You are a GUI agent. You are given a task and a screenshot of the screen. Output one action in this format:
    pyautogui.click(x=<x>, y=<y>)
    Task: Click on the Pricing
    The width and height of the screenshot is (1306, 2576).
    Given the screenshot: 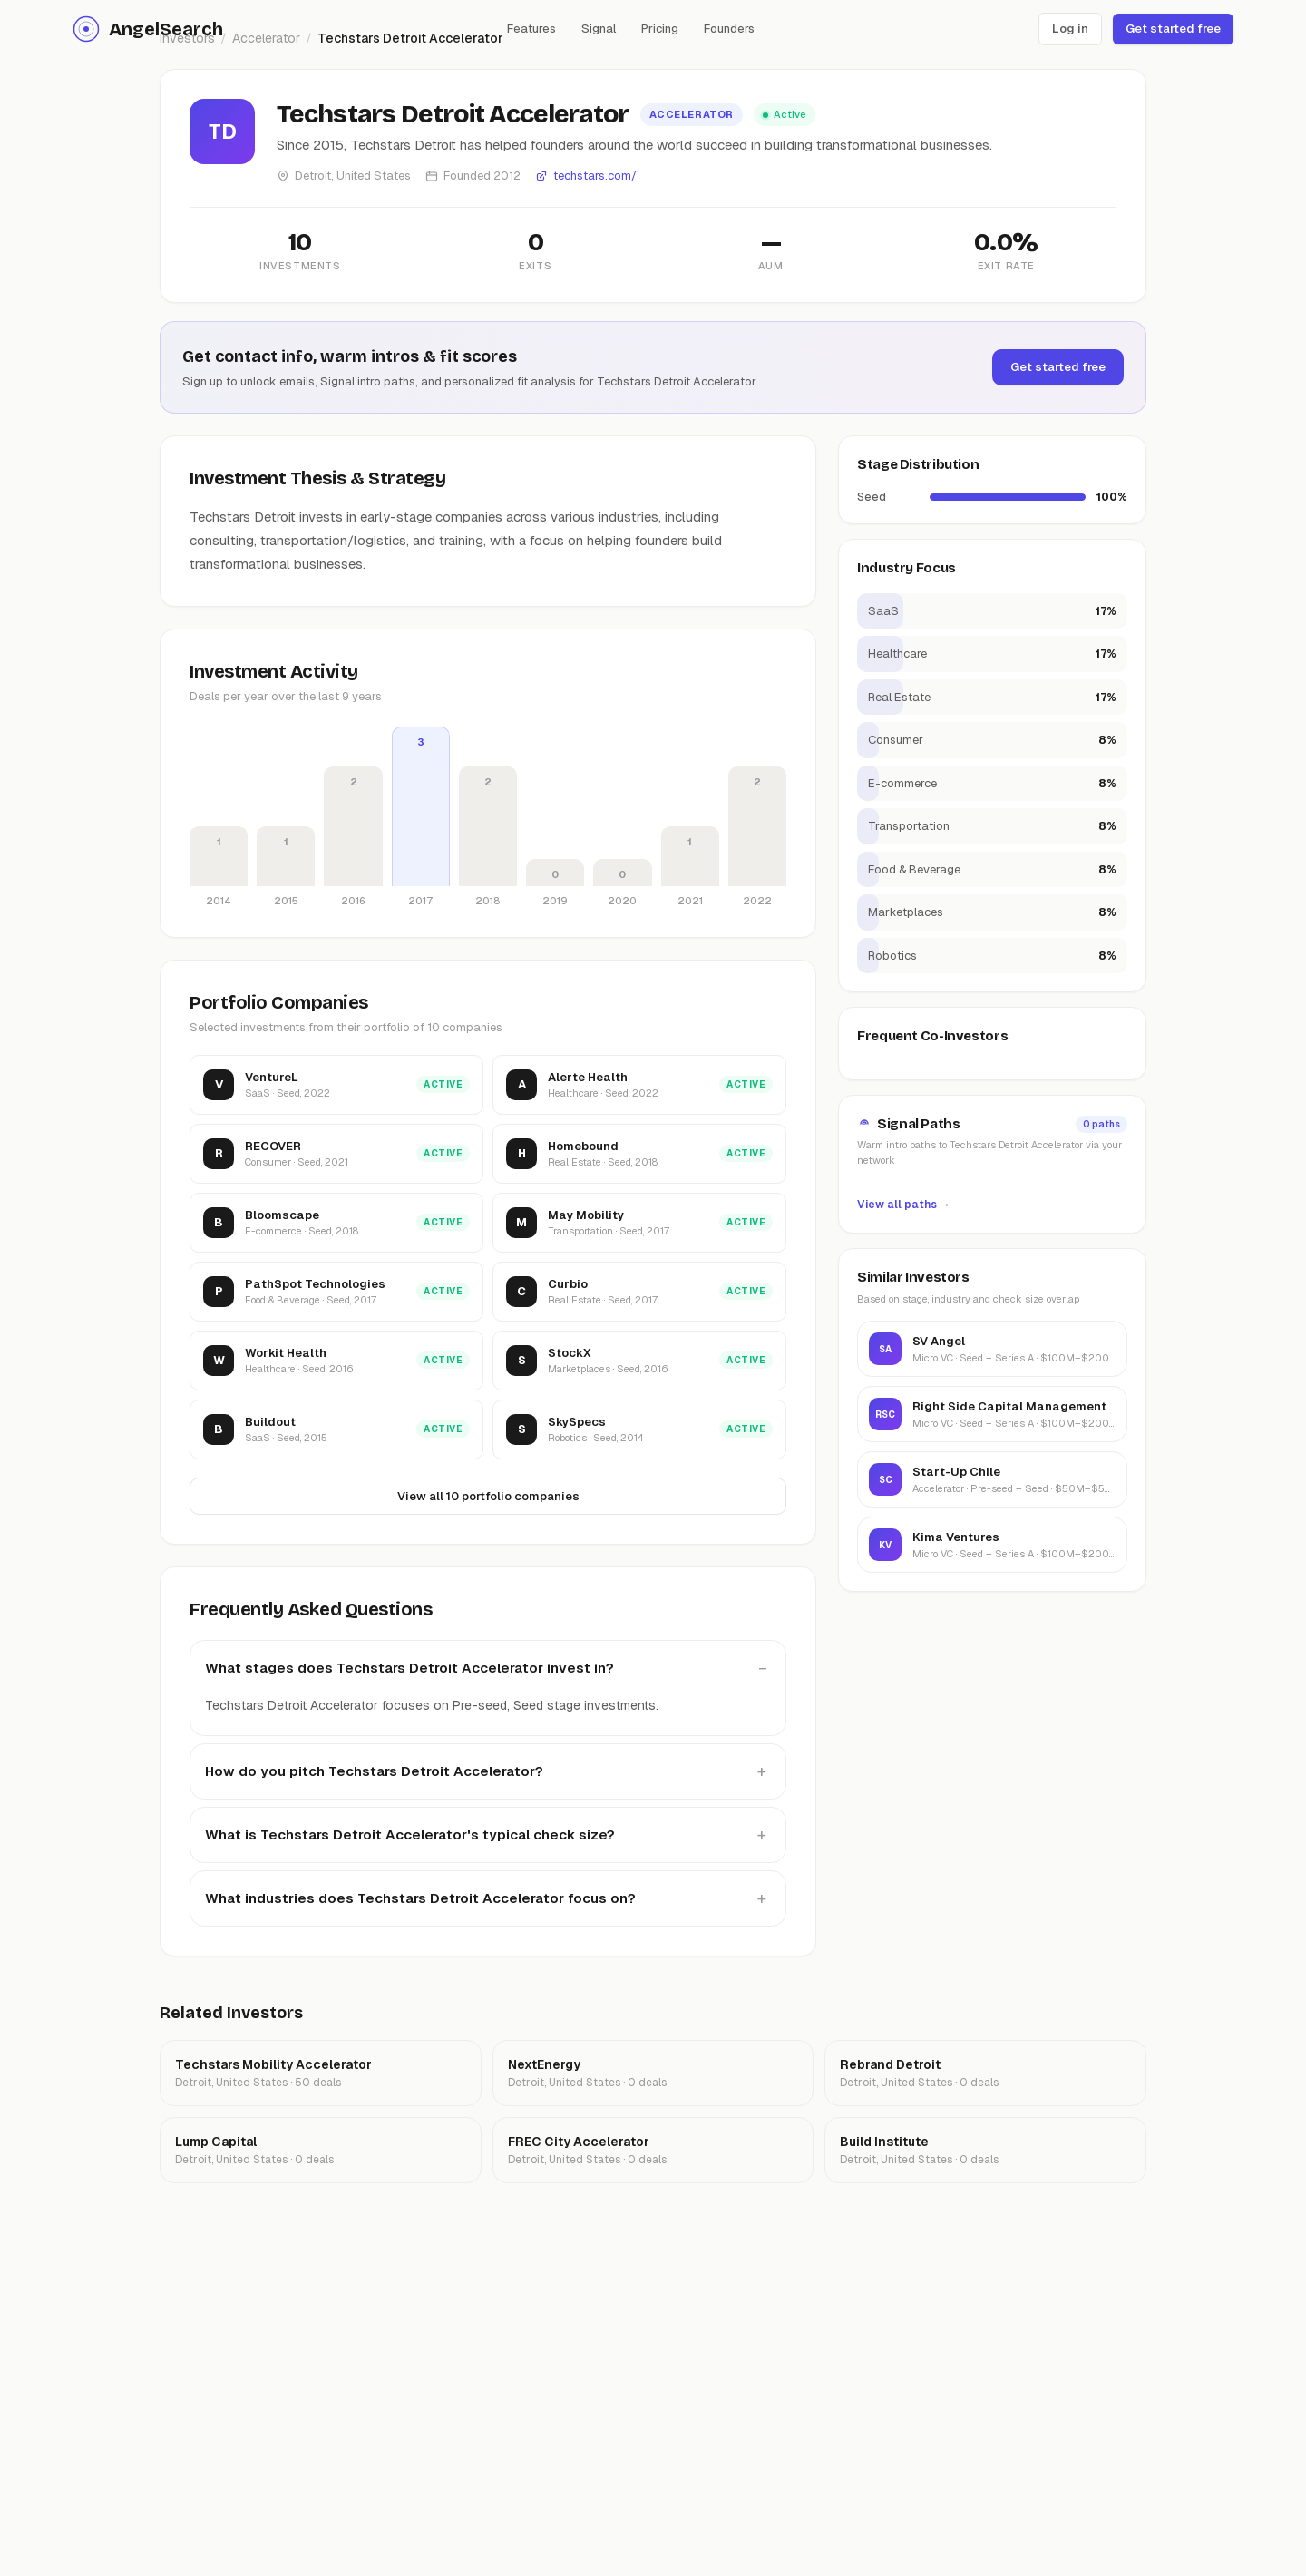 What is the action you would take?
    pyautogui.click(x=659, y=28)
    